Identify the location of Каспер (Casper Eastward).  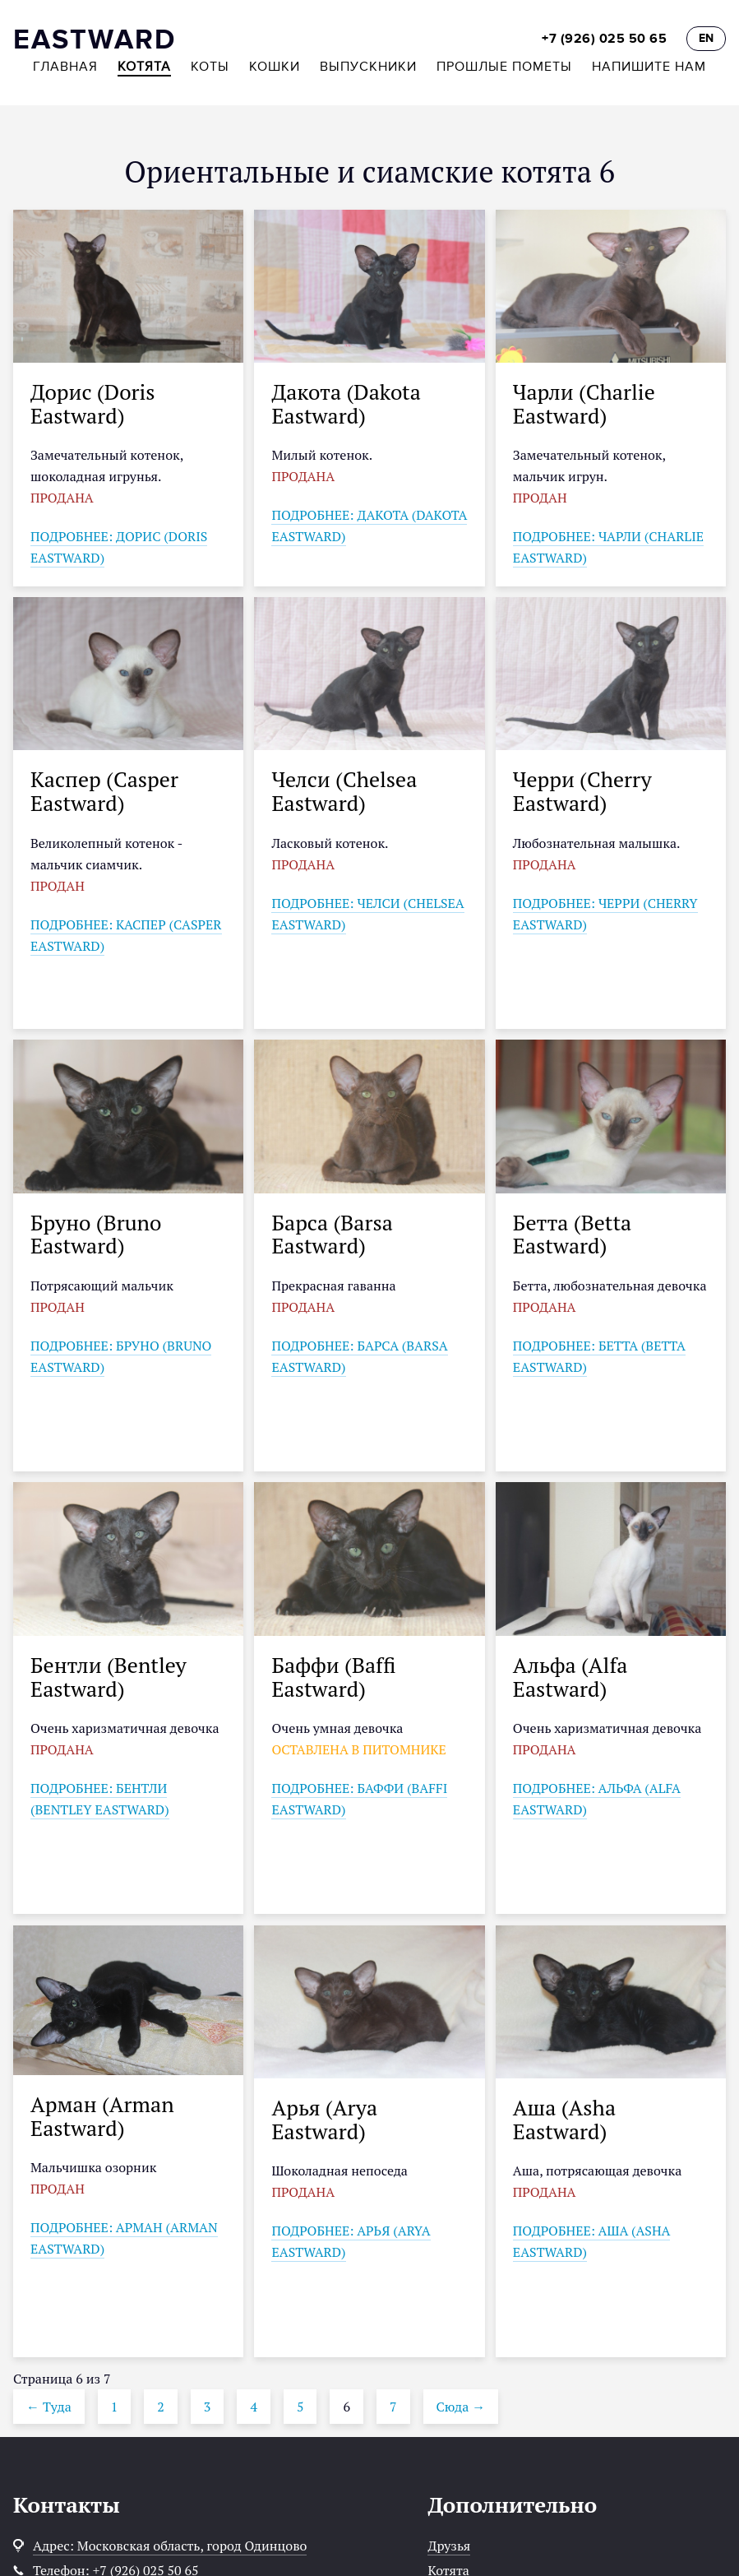
(104, 790).